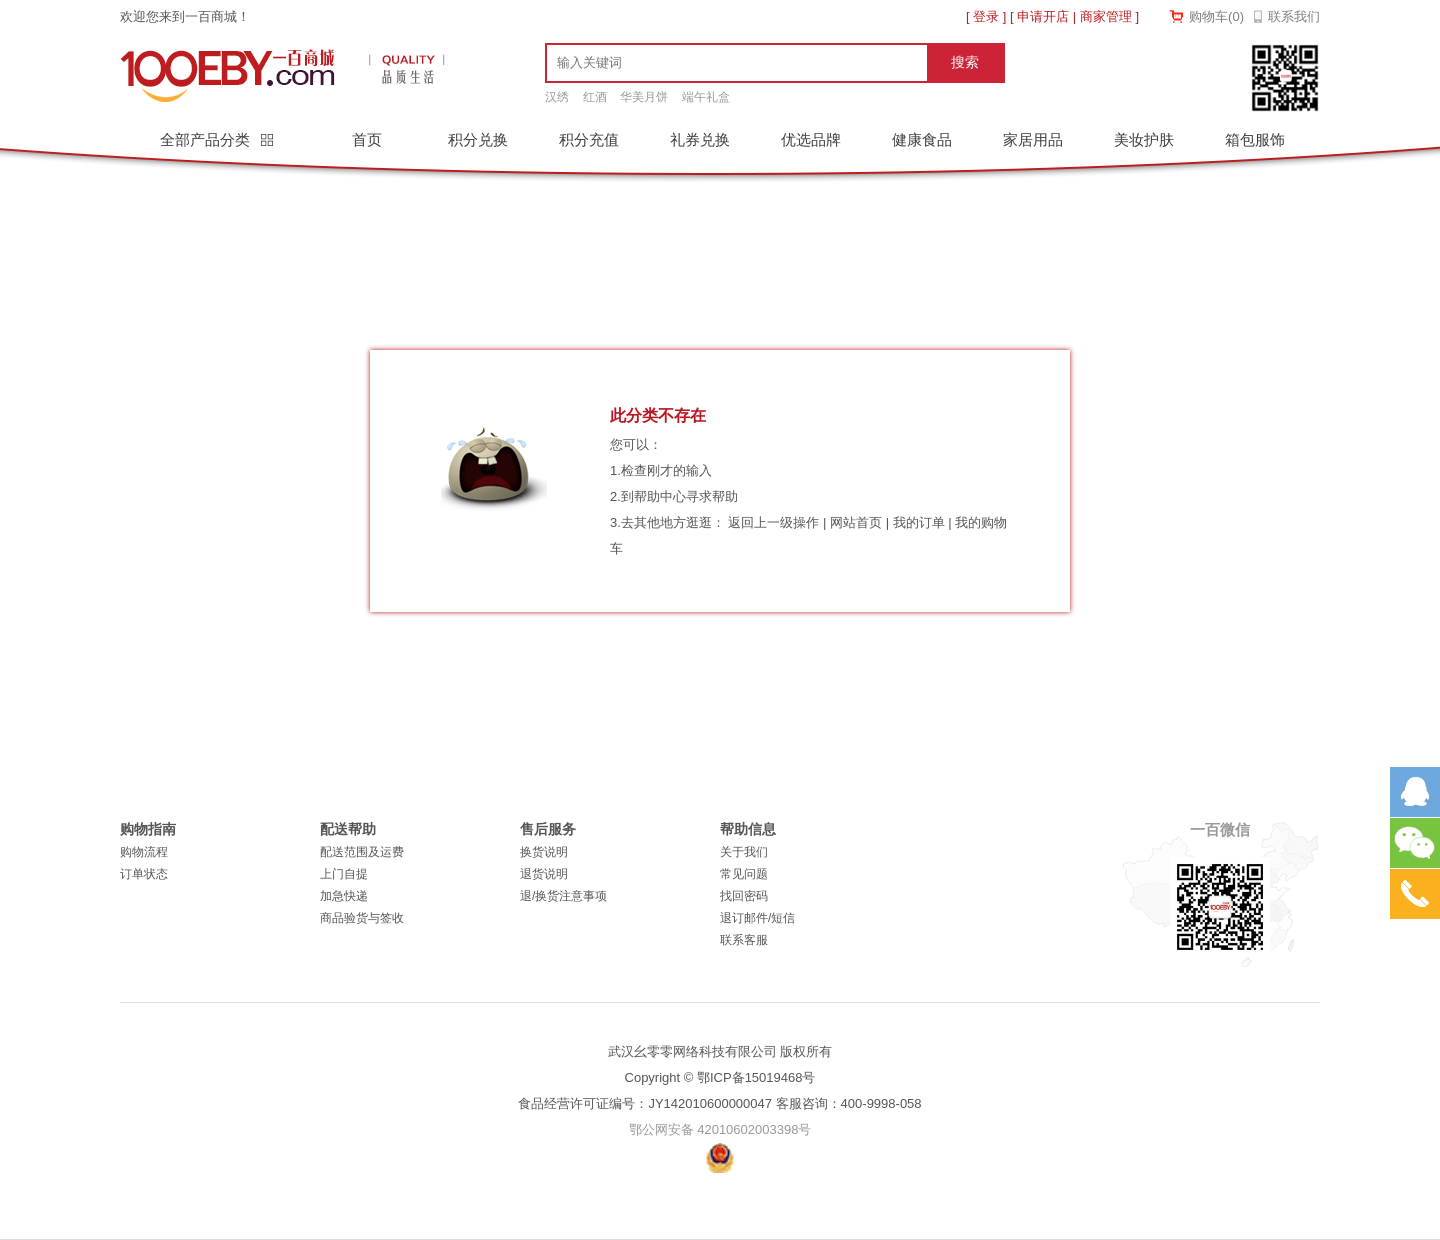 The width and height of the screenshot is (1440, 1240). I want to click on 优选品牌, so click(811, 139).